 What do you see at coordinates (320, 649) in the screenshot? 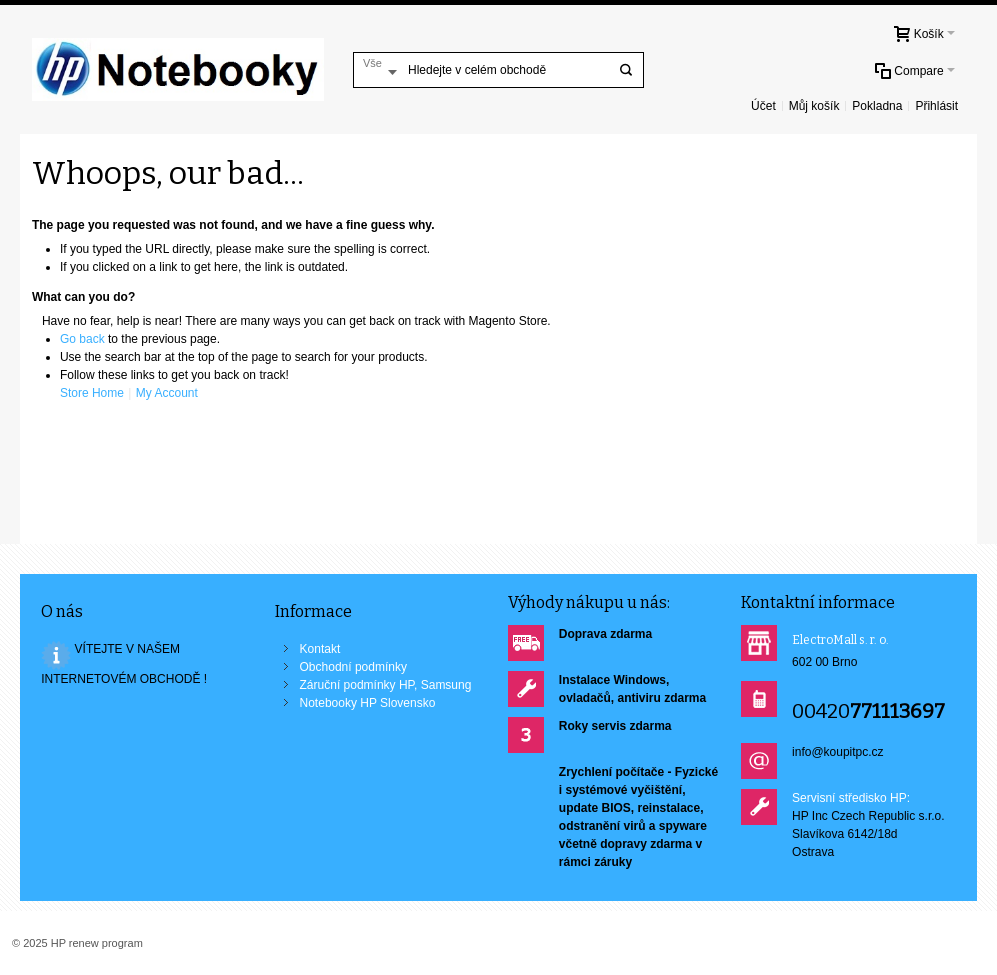
I see `Kontakt` at bounding box center [320, 649].